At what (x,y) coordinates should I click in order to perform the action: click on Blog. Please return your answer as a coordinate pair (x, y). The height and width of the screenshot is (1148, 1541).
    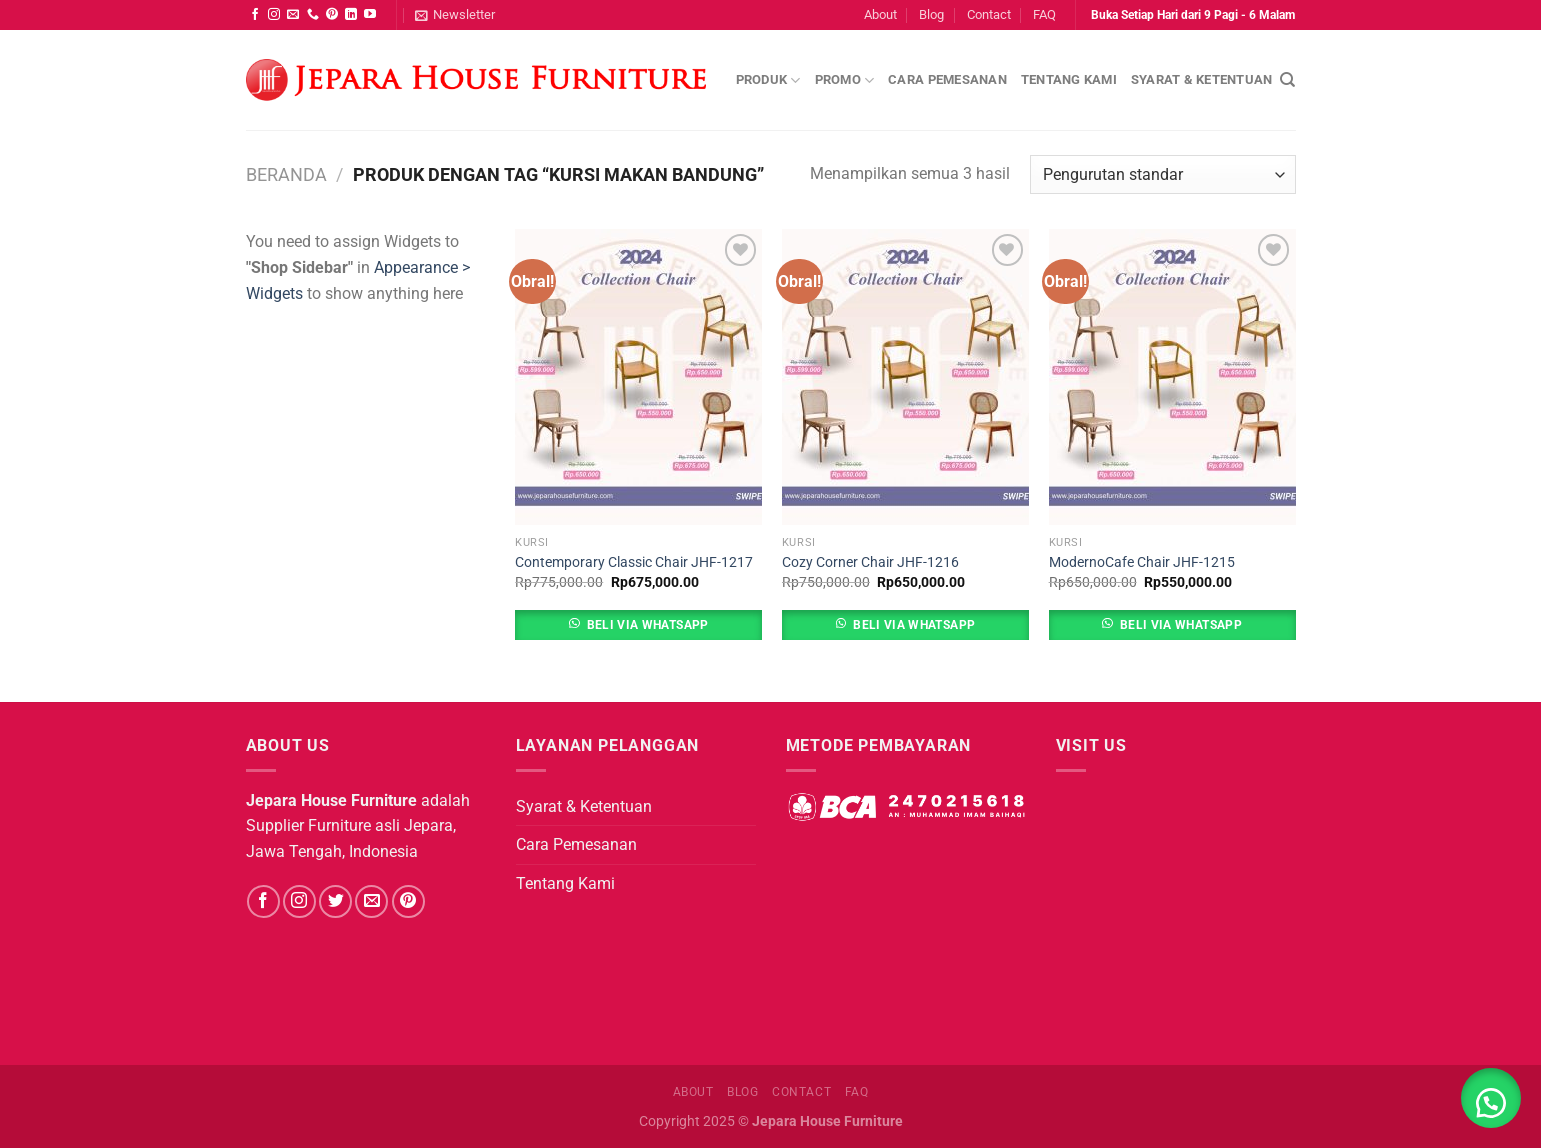
    Looking at the image, I should click on (931, 14).